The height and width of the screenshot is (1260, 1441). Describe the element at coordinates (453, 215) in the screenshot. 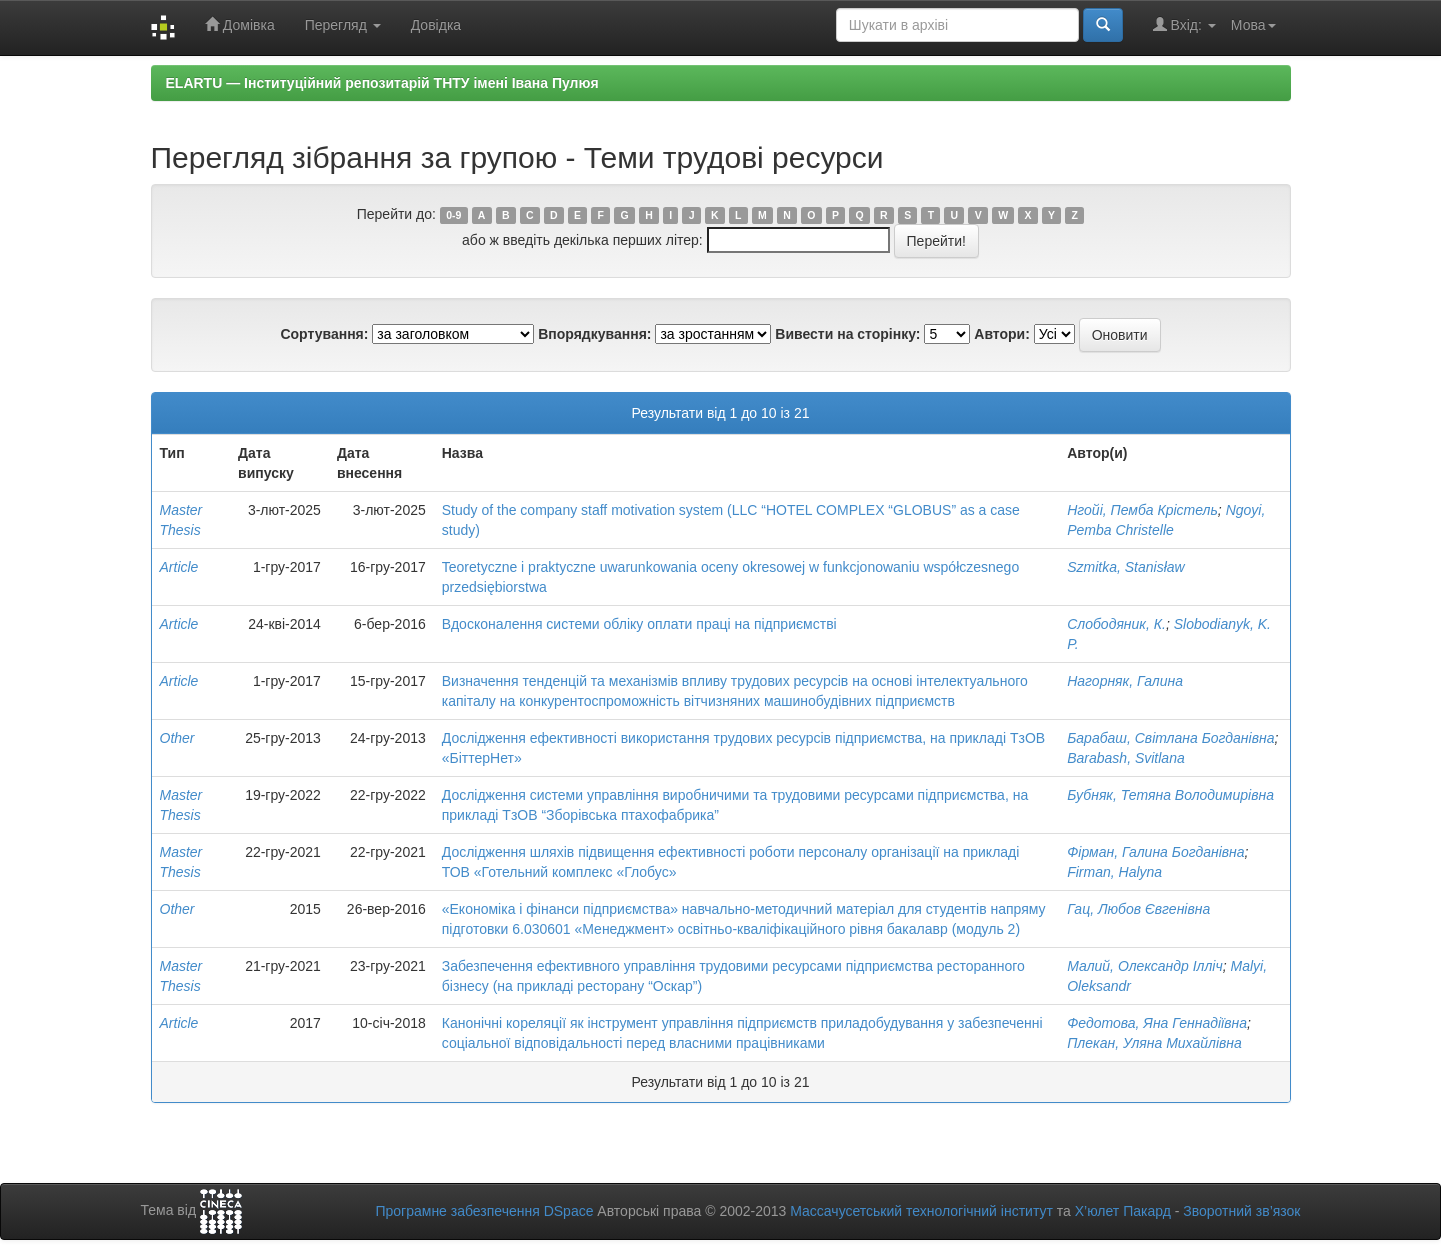

I see `0-9` at that location.